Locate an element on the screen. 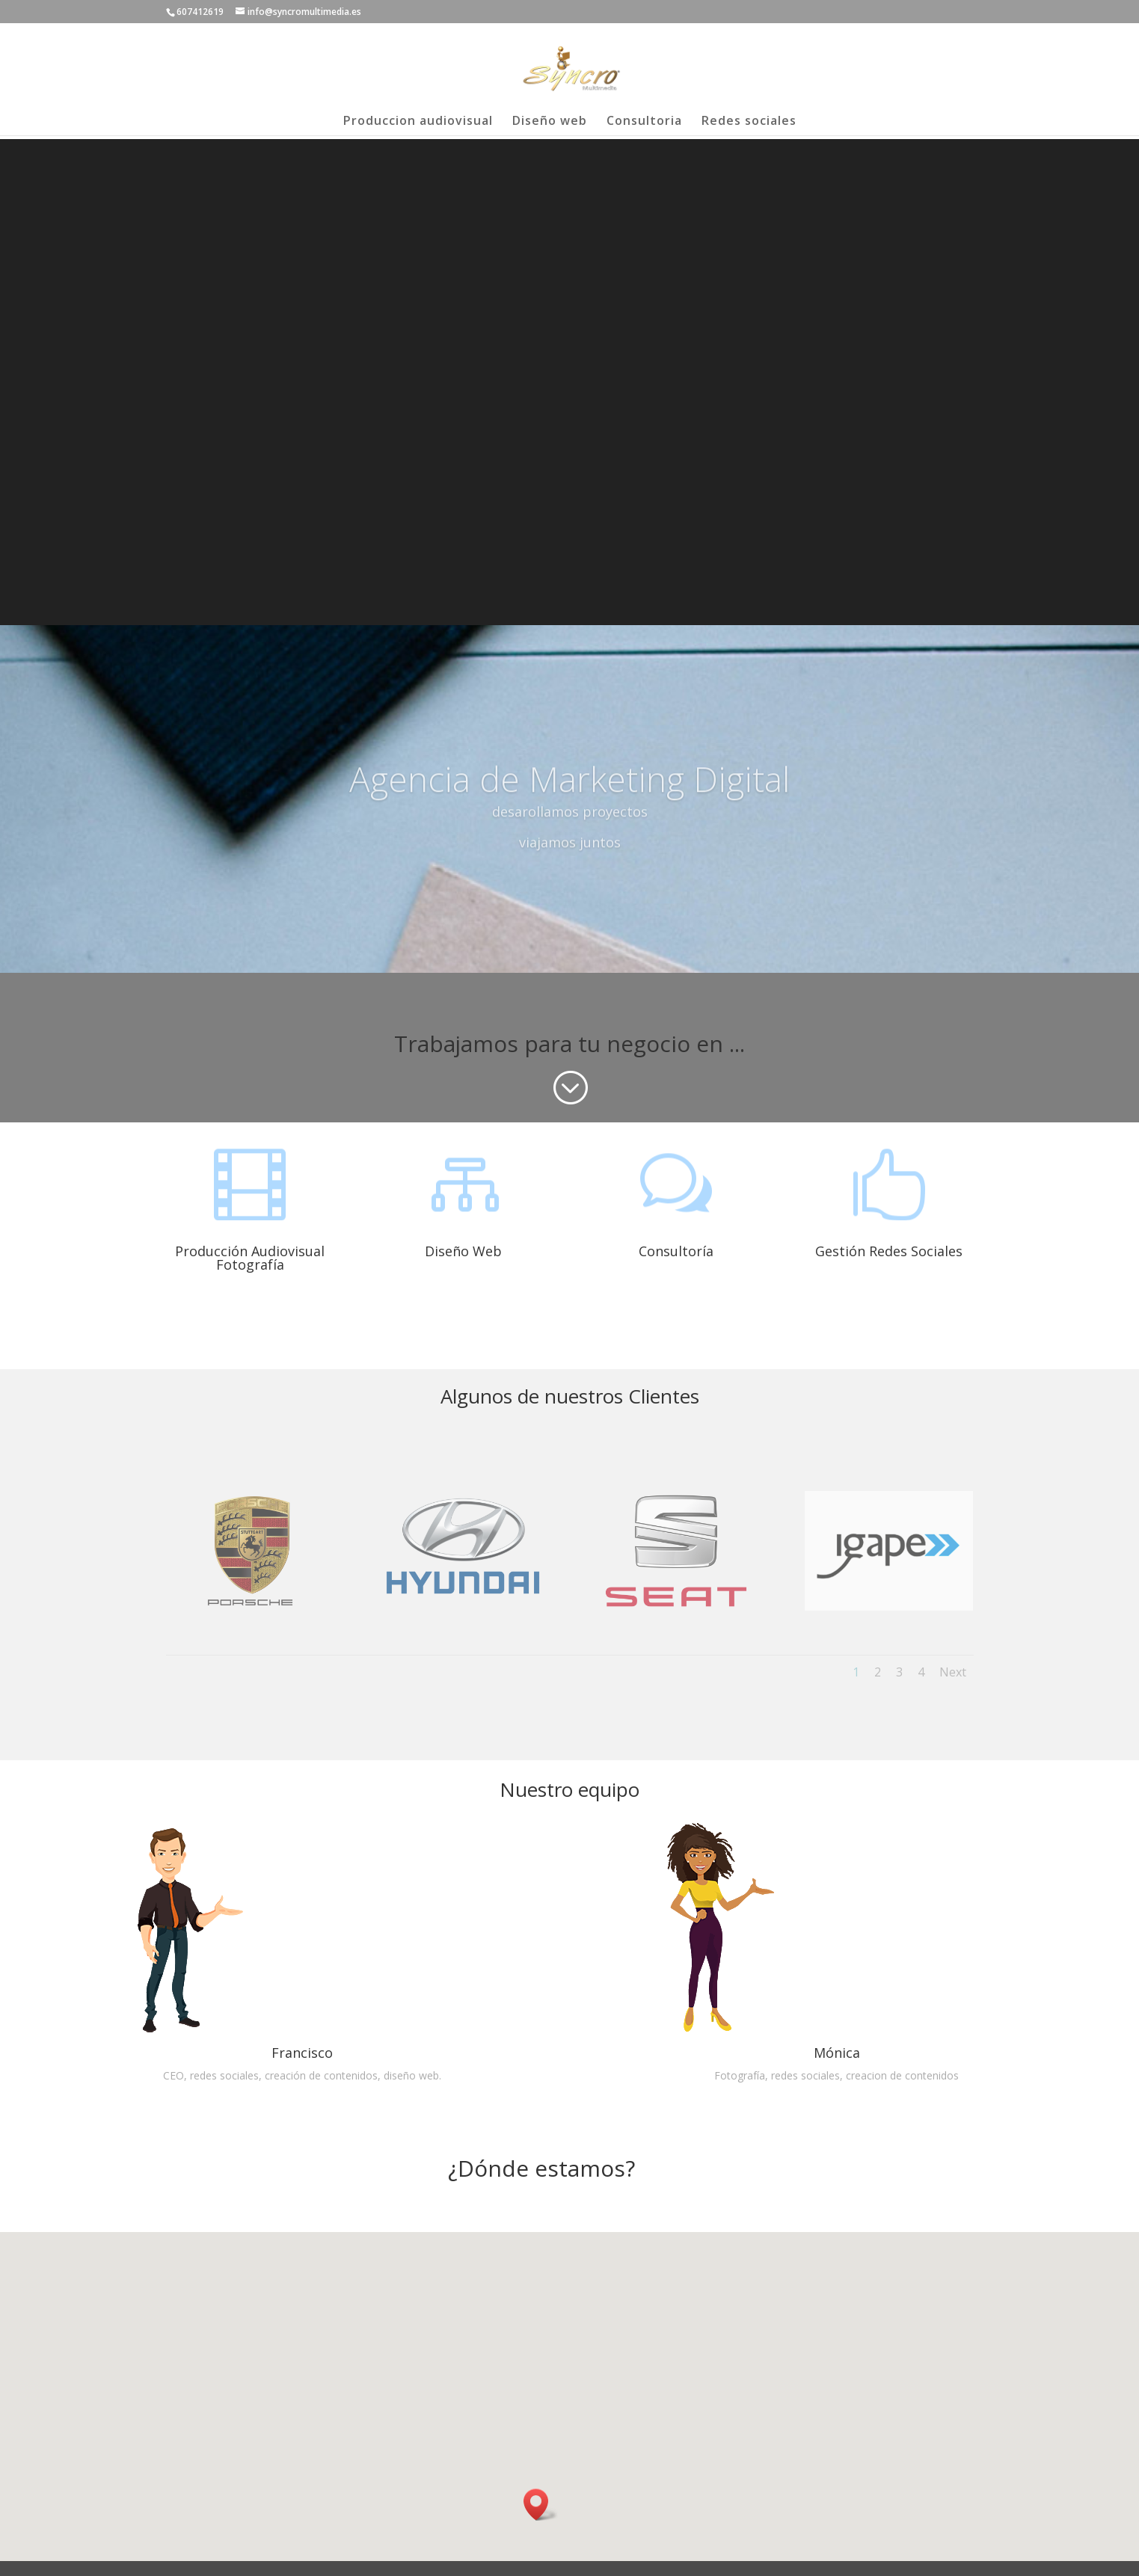 The height and width of the screenshot is (2576, 1139). Consultoría is located at coordinates (676, 1251).